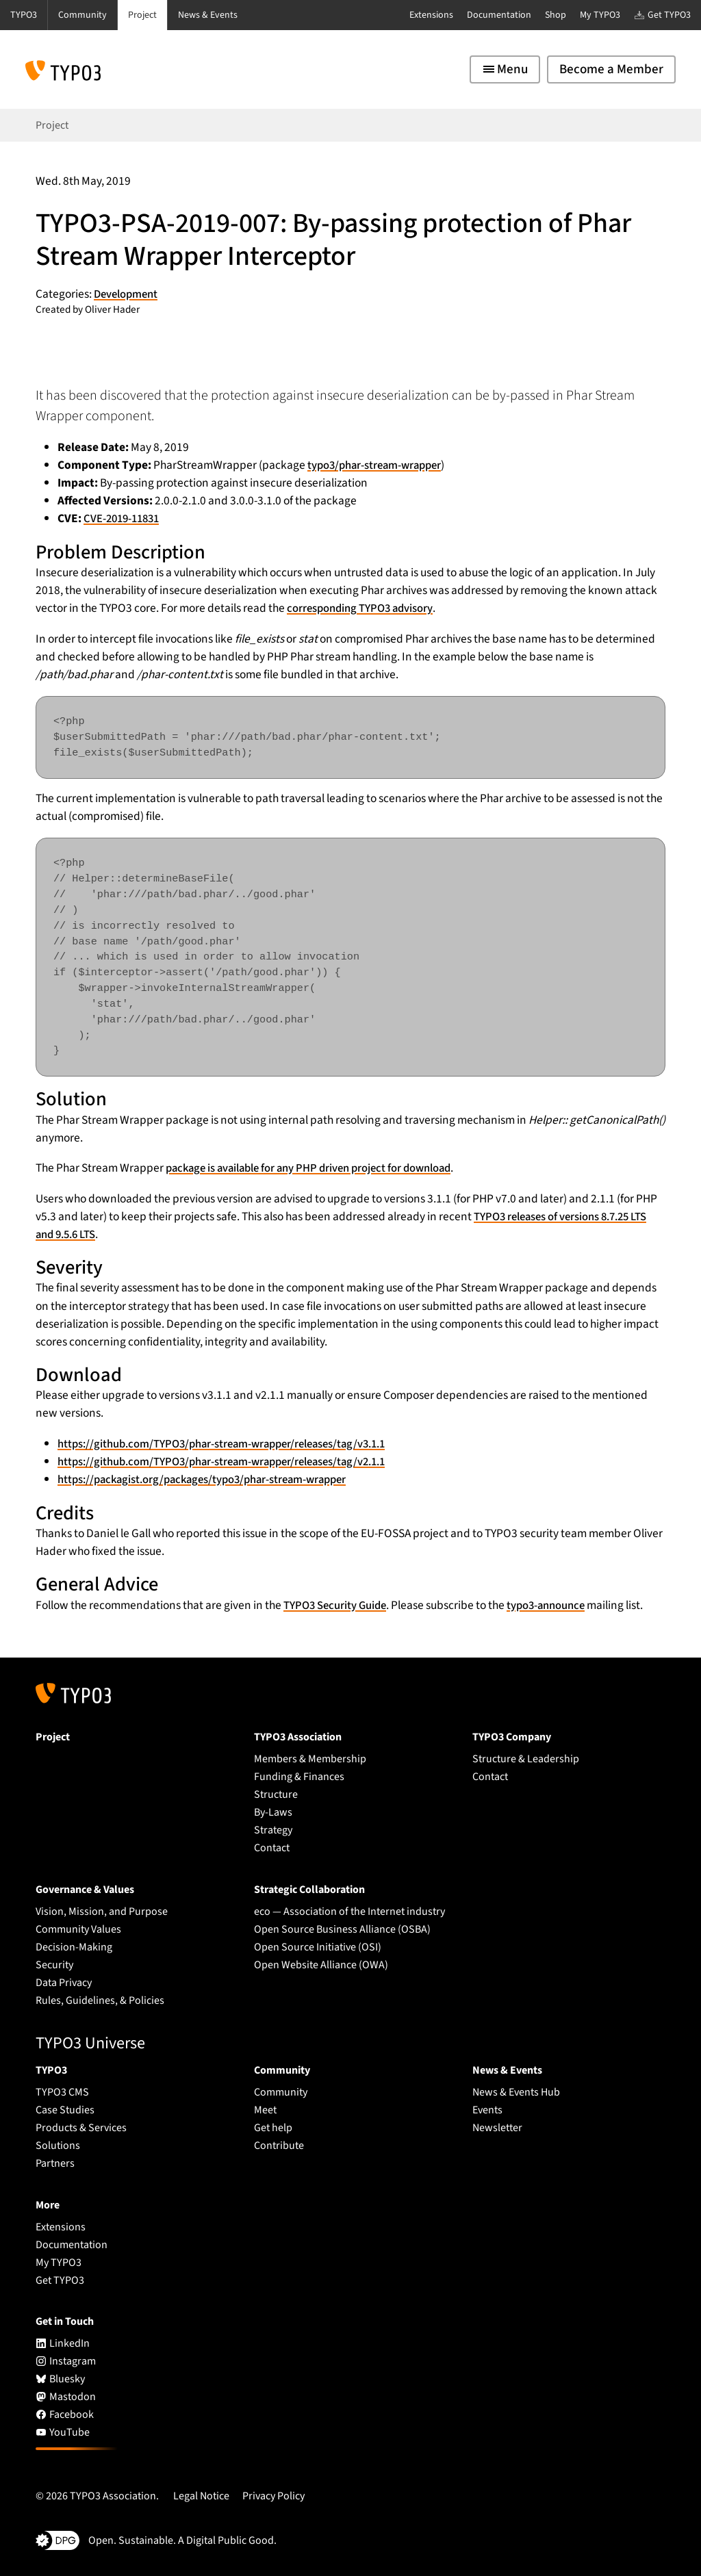  I want to click on TYPO3 Security Guide, so click(337, 1605).